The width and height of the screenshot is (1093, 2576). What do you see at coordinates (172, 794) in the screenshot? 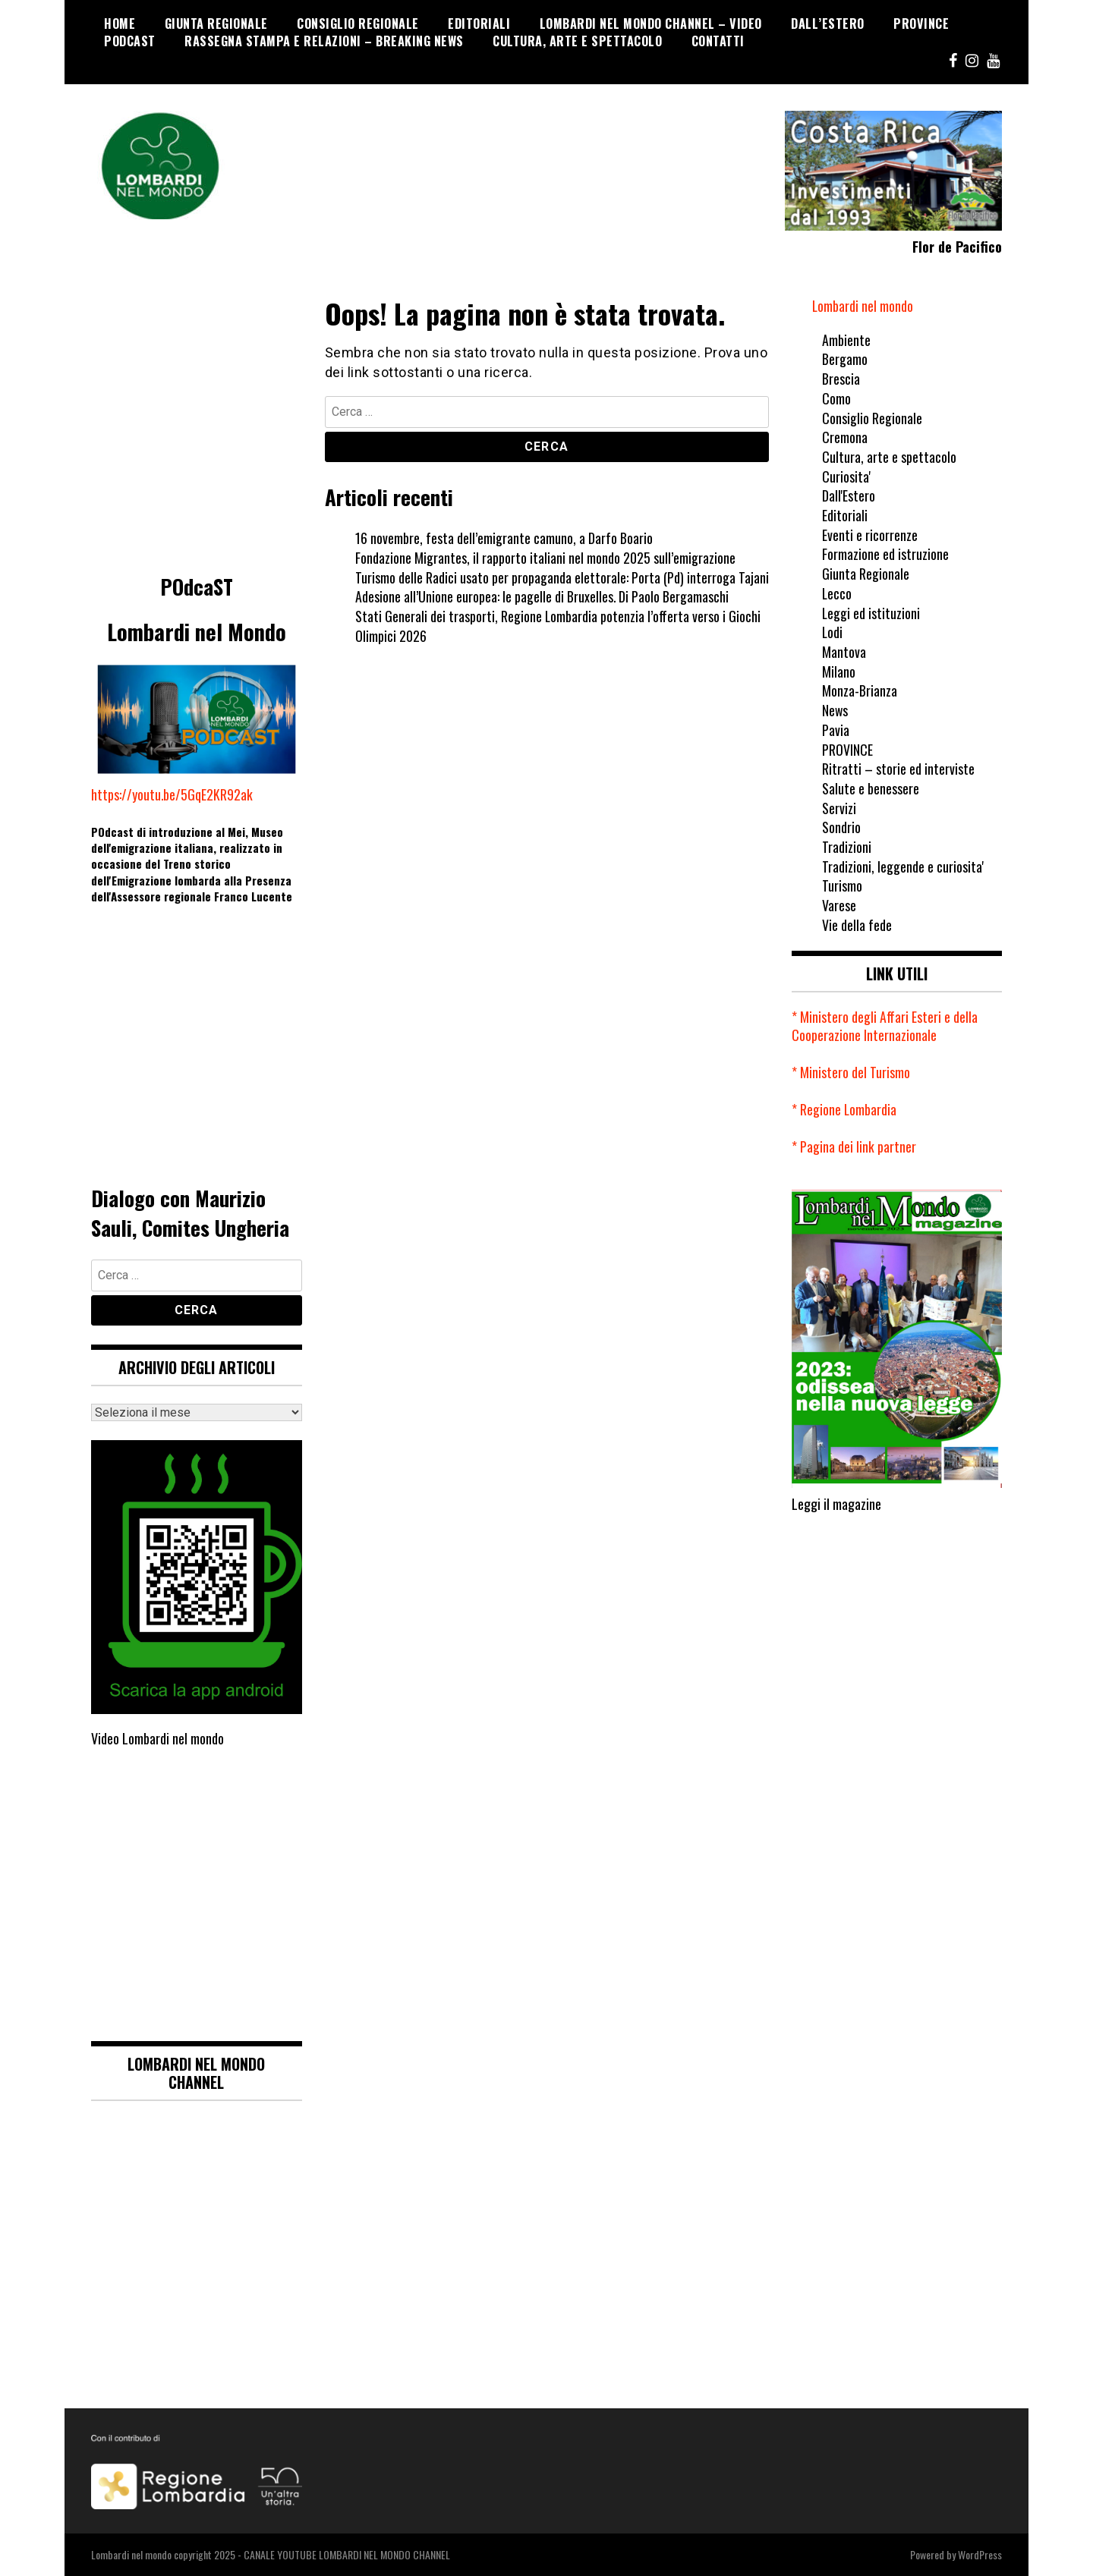
I see `https://youtu.be/5GqE2KR92ak` at bounding box center [172, 794].